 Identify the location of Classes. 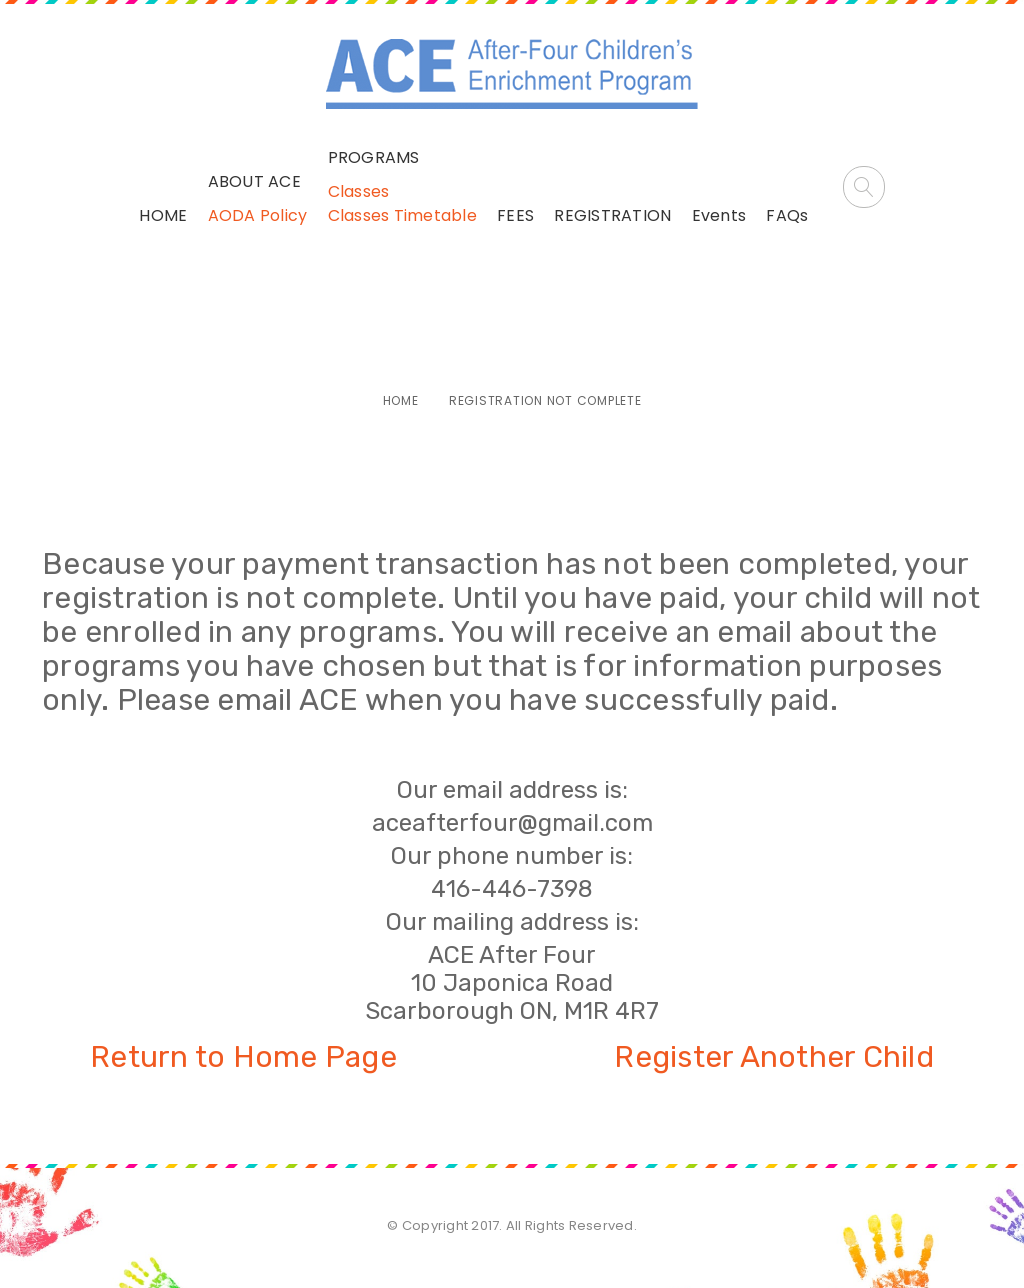
(359, 191).